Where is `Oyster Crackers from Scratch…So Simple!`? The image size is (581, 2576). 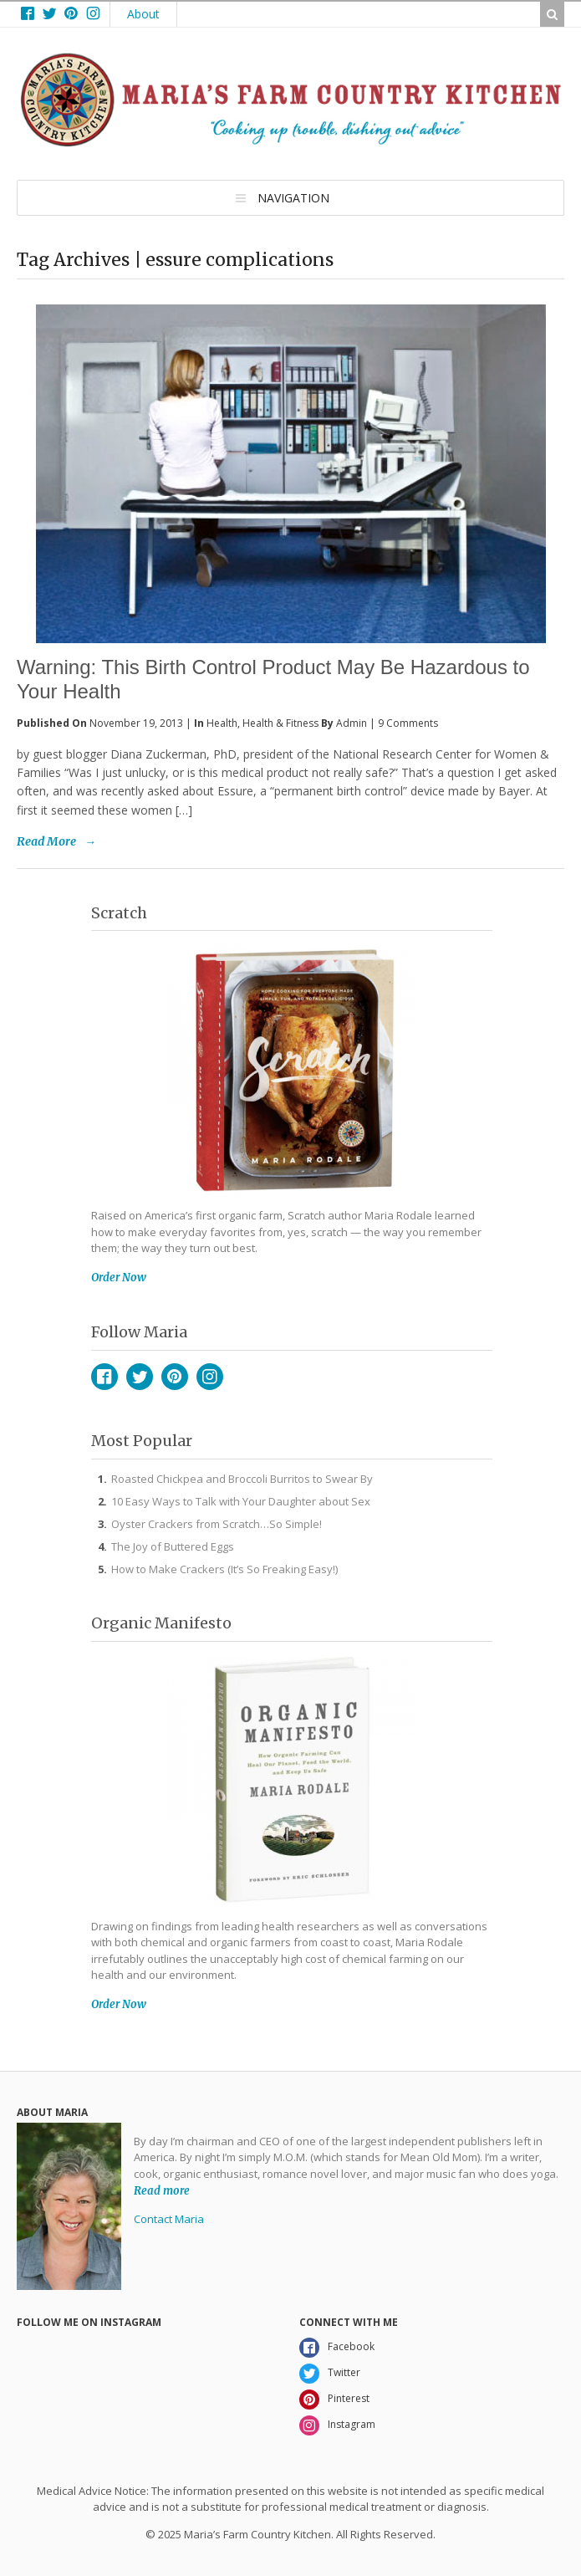 Oyster Crackers from Scratch…So Simple! is located at coordinates (216, 1523).